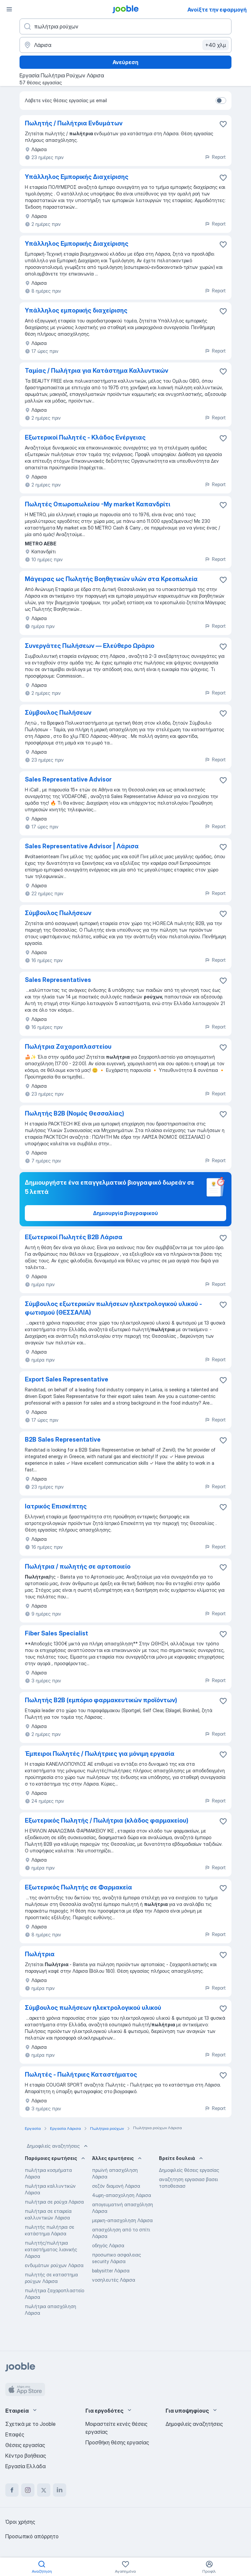 This screenshot has height=2576, width=251. I want to click on 4ωρη-απασχοληση Λάρισα, so click(121, 2195).